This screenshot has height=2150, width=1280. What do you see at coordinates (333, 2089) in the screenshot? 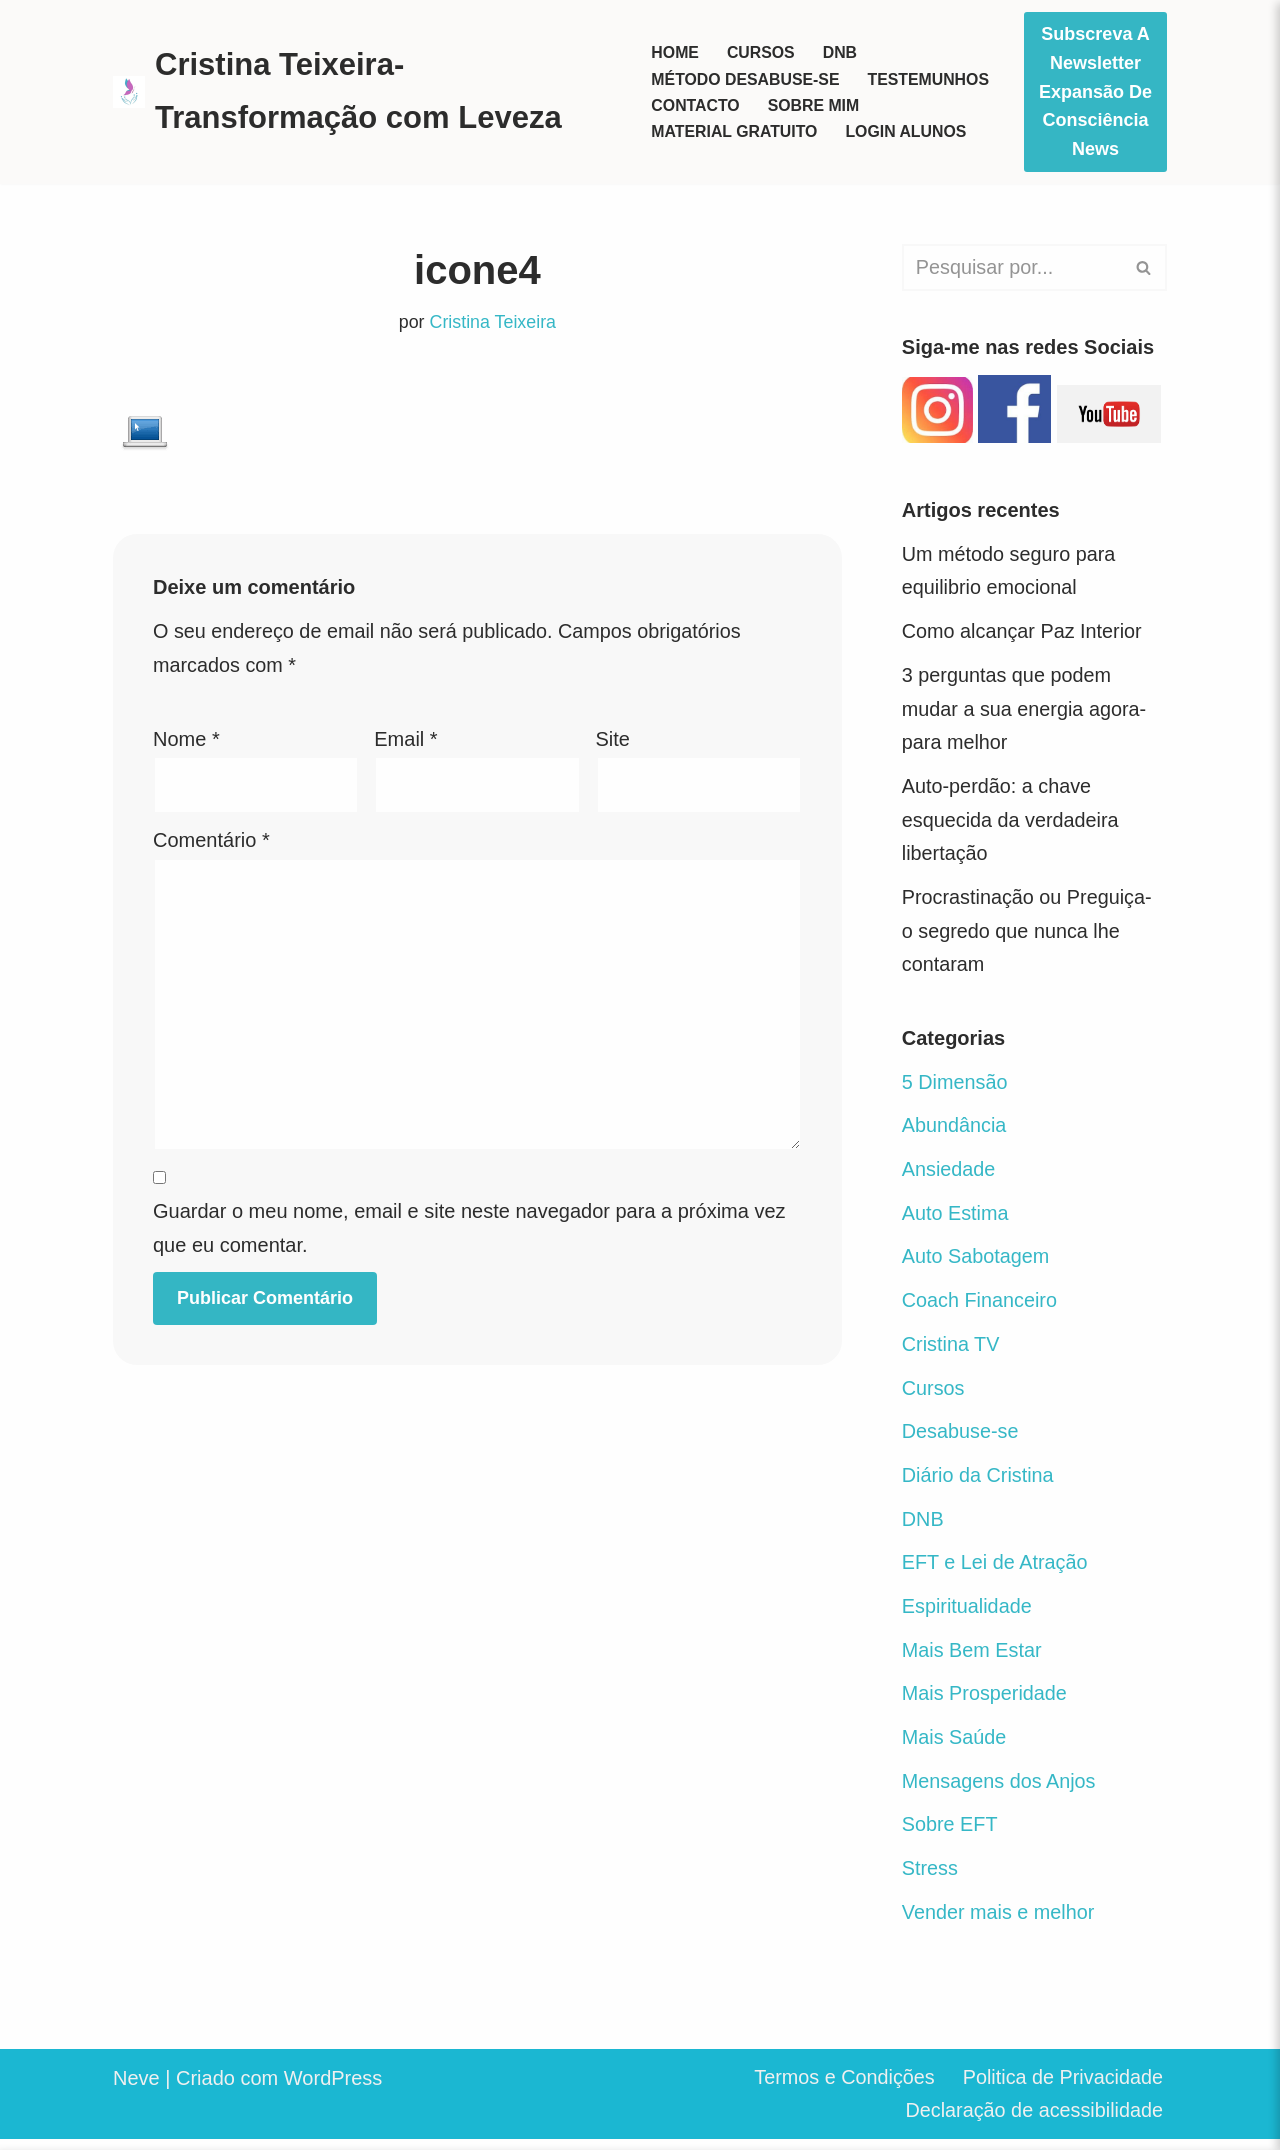
I see `WordPress` at bounding box center [333, 2089].